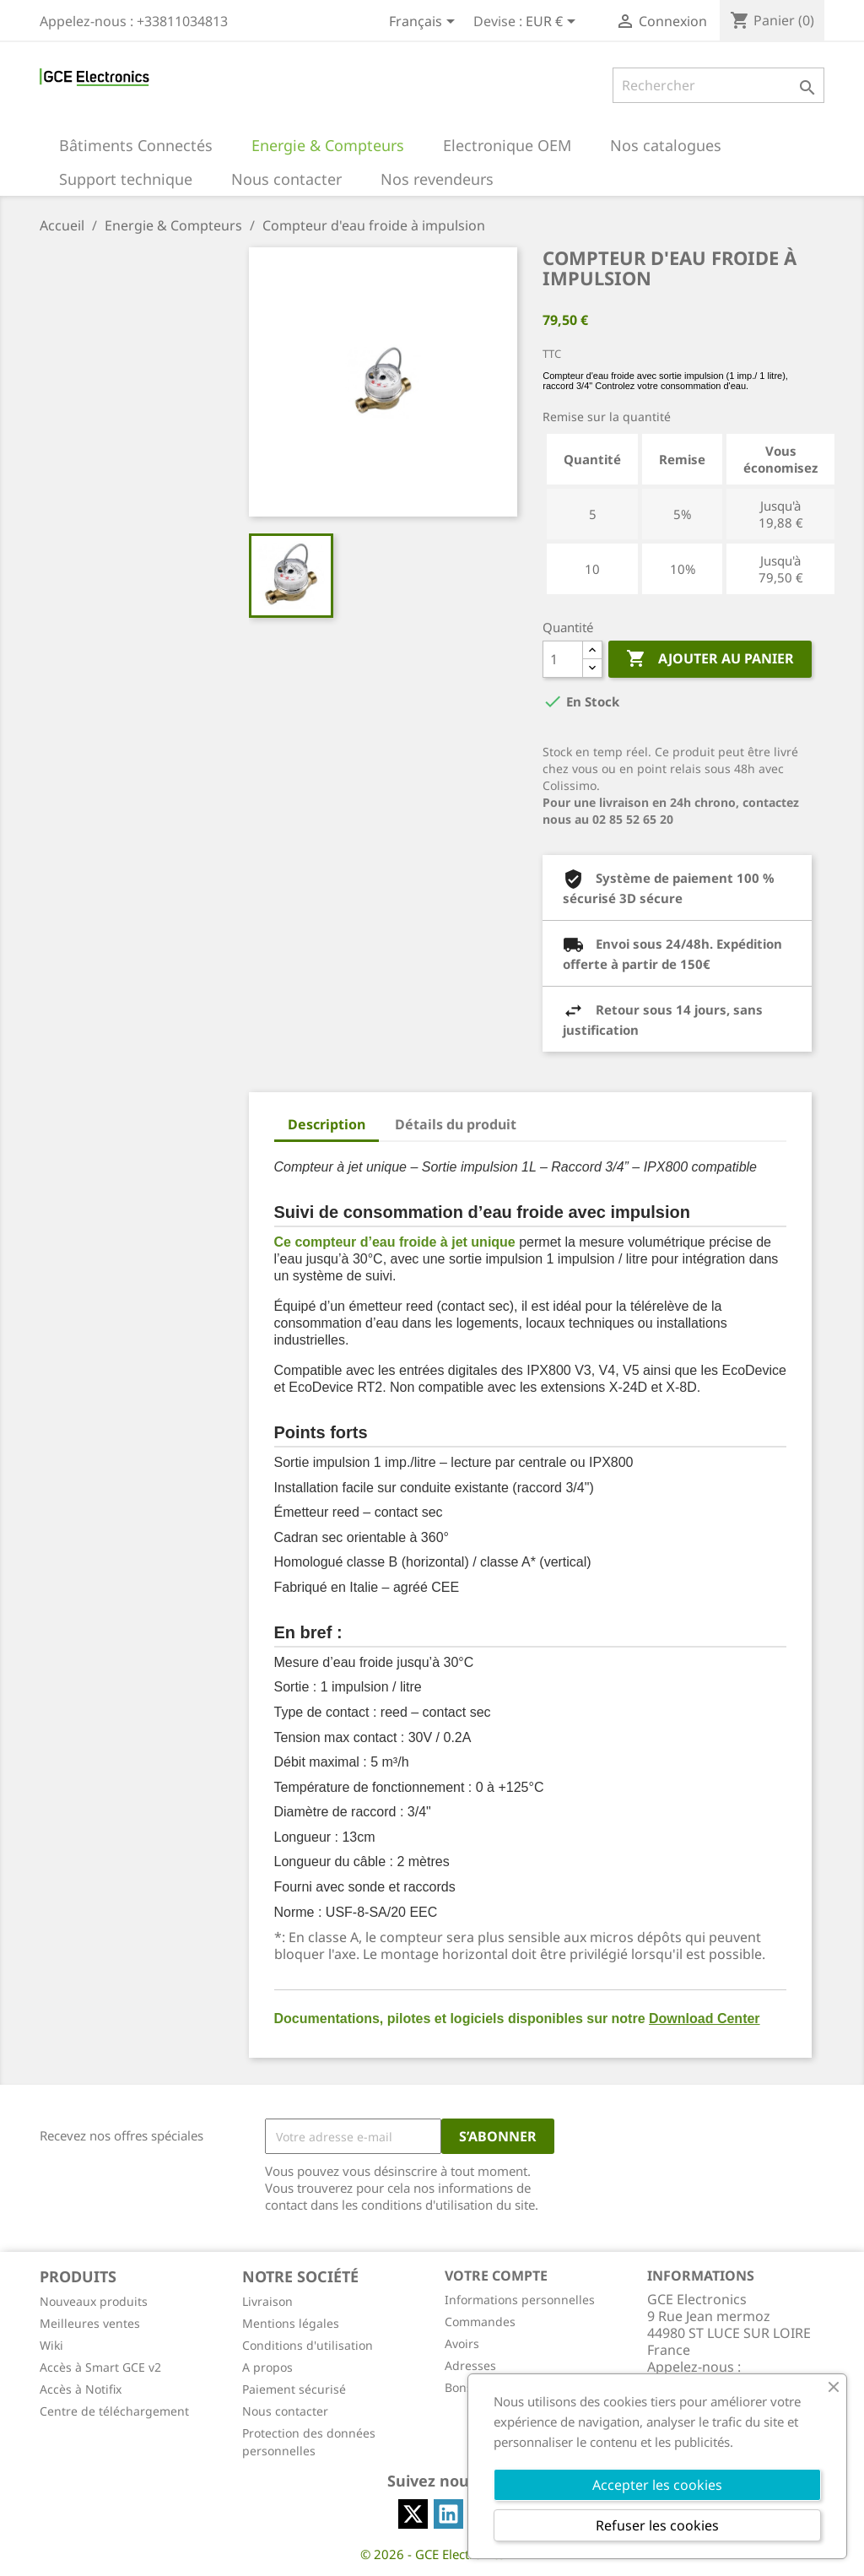  What do you see at coordinates (718, 85) in the screenshot?
I see `[Rechercher]` at bounding box center [718, 85].